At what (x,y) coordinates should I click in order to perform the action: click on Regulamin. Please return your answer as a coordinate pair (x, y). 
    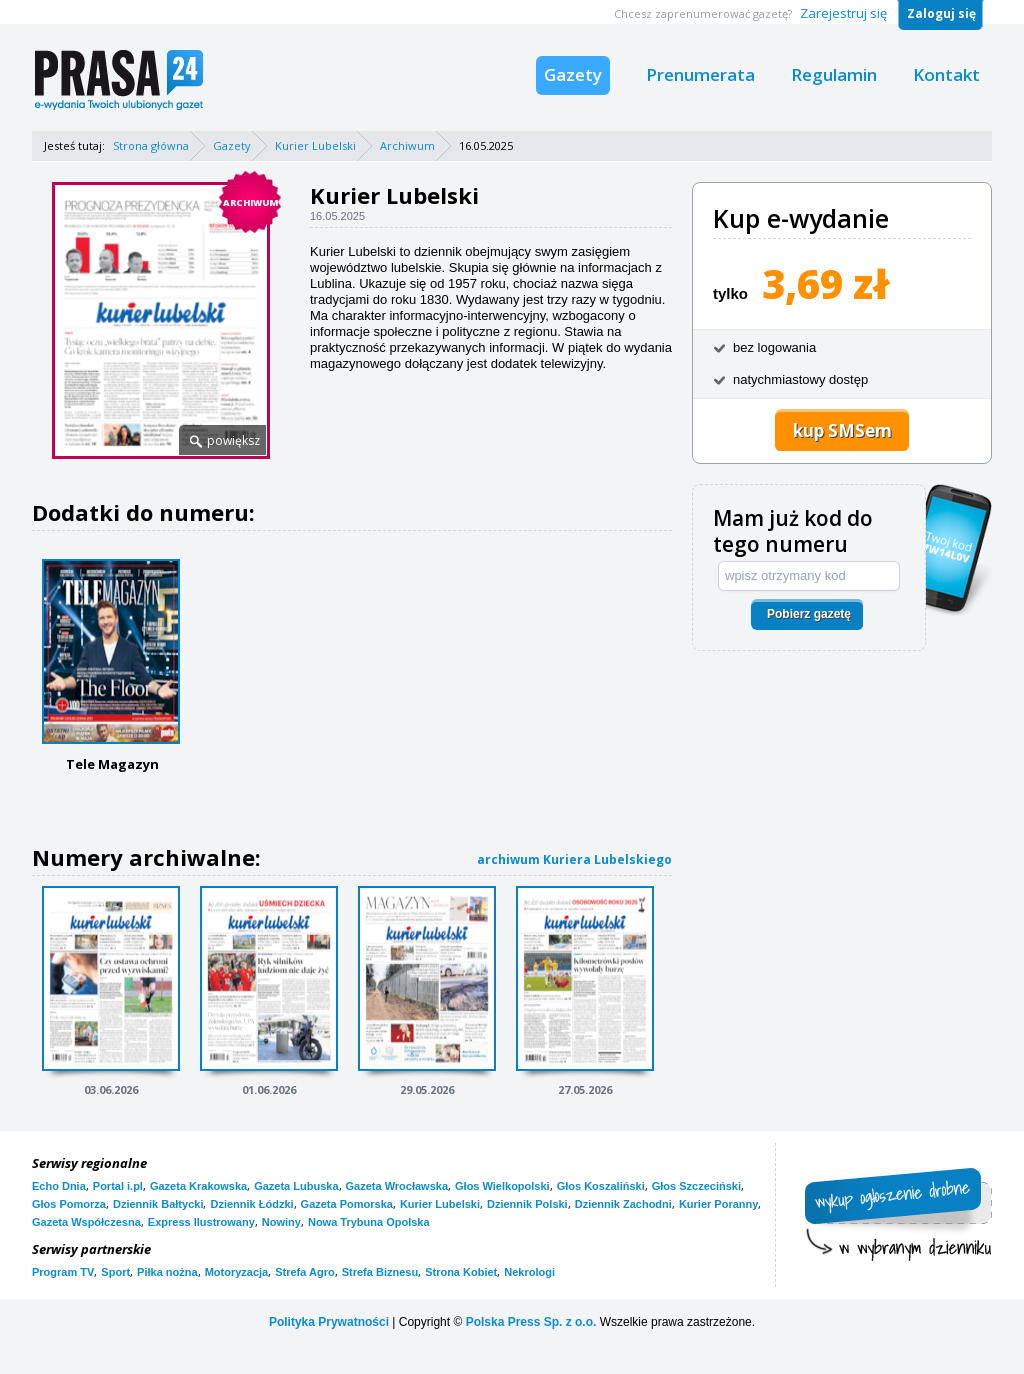
    Looking at the image, I should click on (834, 74).